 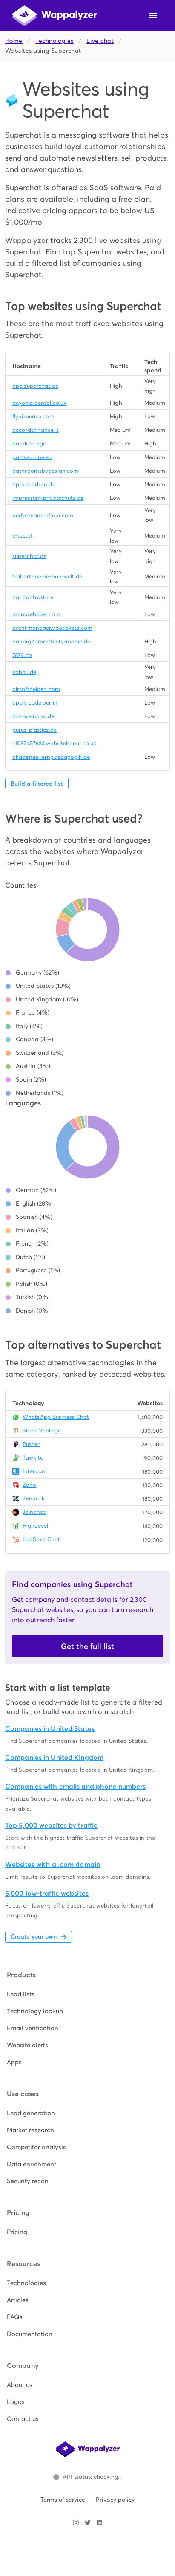 I want to click on Technologies, so click(x=54, y=41).